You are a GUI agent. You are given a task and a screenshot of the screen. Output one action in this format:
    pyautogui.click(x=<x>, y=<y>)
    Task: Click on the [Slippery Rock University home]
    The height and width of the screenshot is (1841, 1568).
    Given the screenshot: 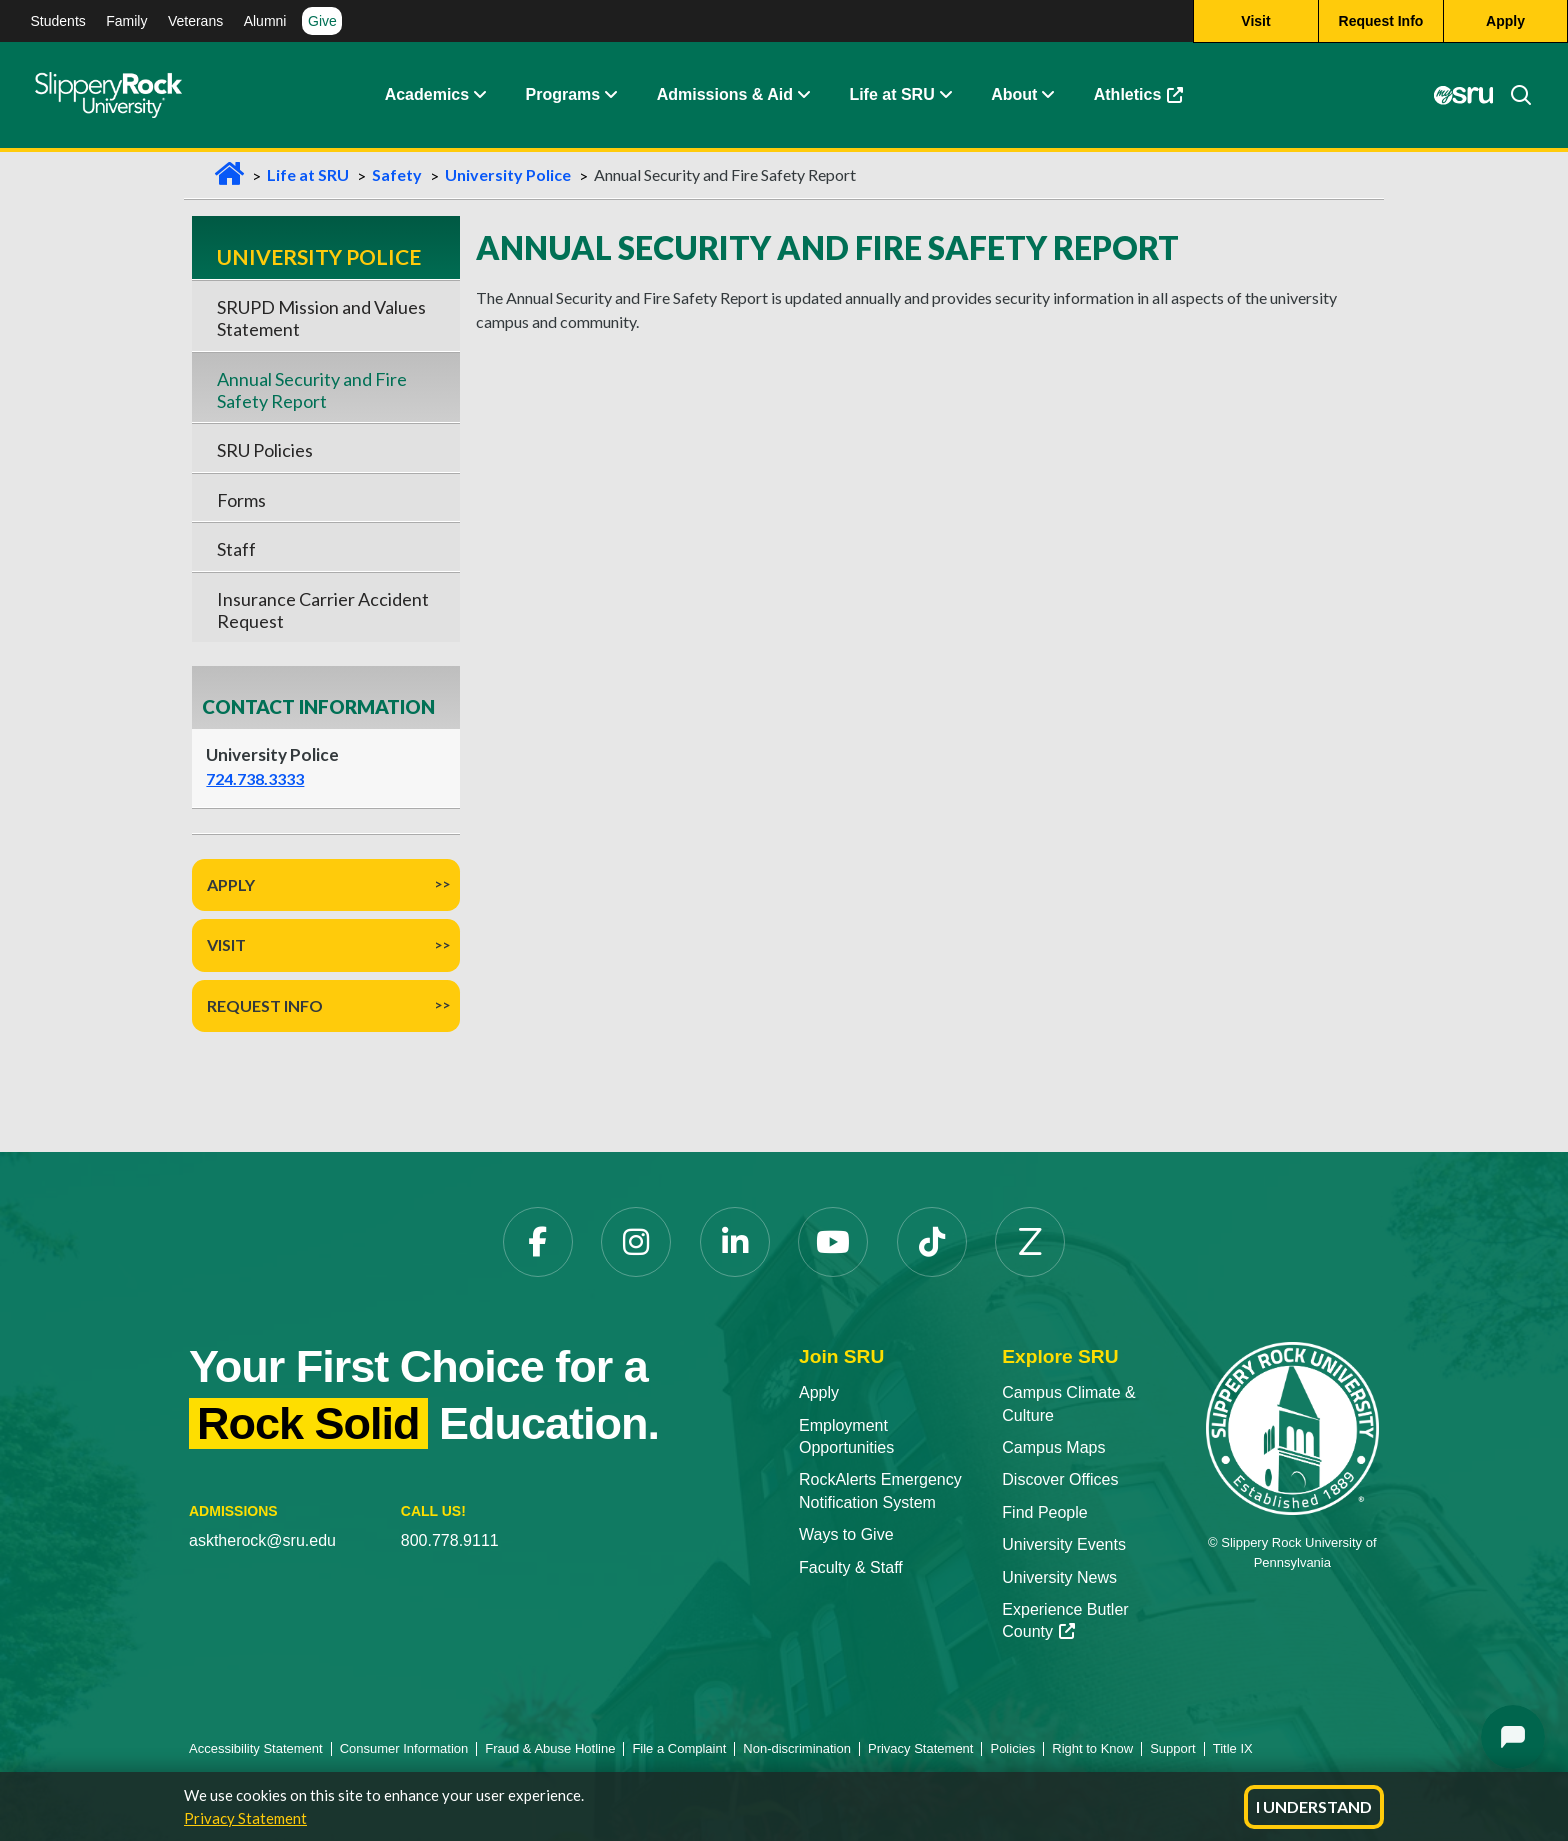 What is the action you would take?
    pyautogui.click(x=1292, y=1427)
    